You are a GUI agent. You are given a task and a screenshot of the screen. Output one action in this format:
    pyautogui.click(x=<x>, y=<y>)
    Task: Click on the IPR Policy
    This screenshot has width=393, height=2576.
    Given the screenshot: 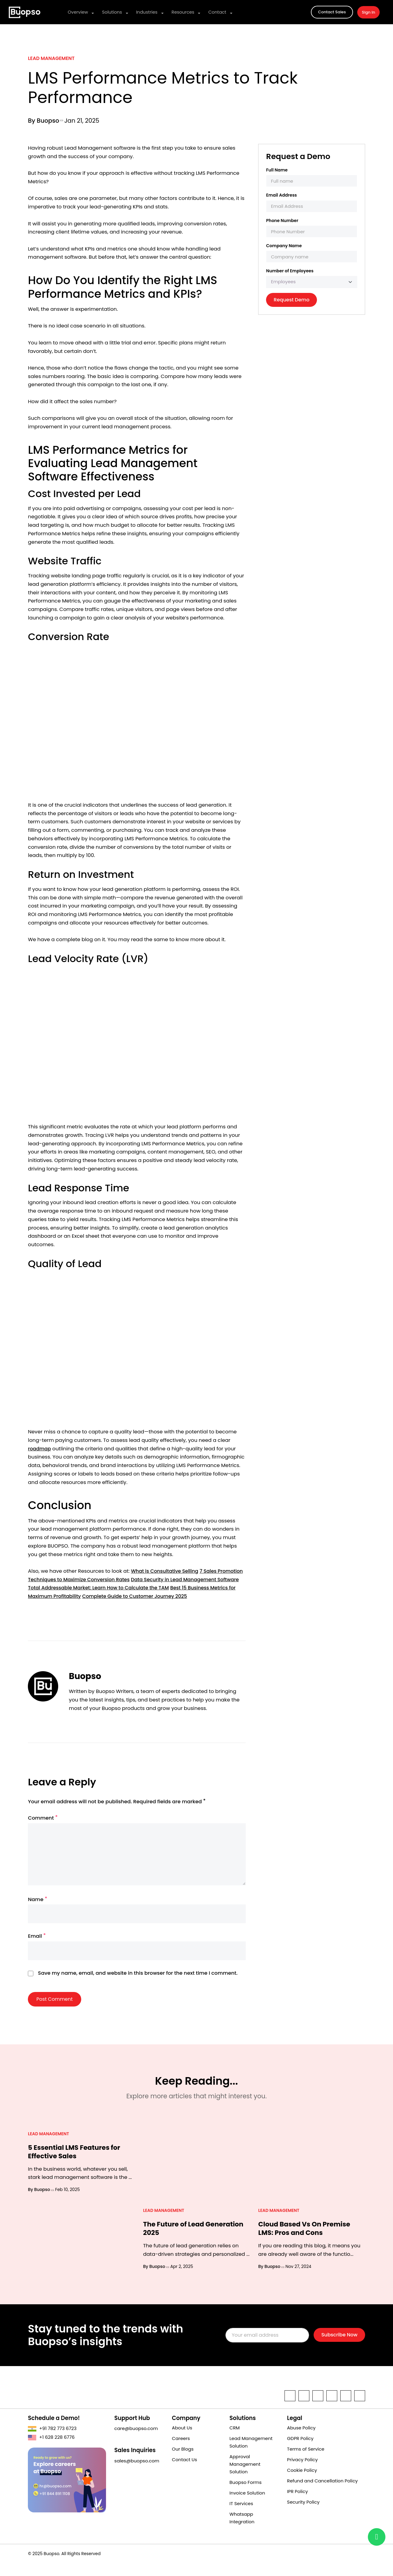 What is the action you would take?
    pyautogui.click(x=297, y=2504)
    